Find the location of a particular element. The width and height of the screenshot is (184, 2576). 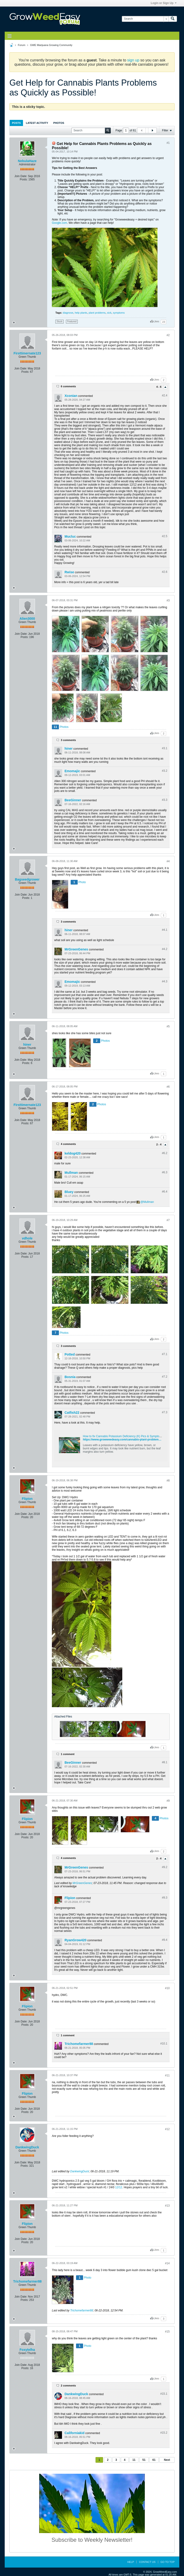

Posts [presentation] is located at coordinates (16, 123).